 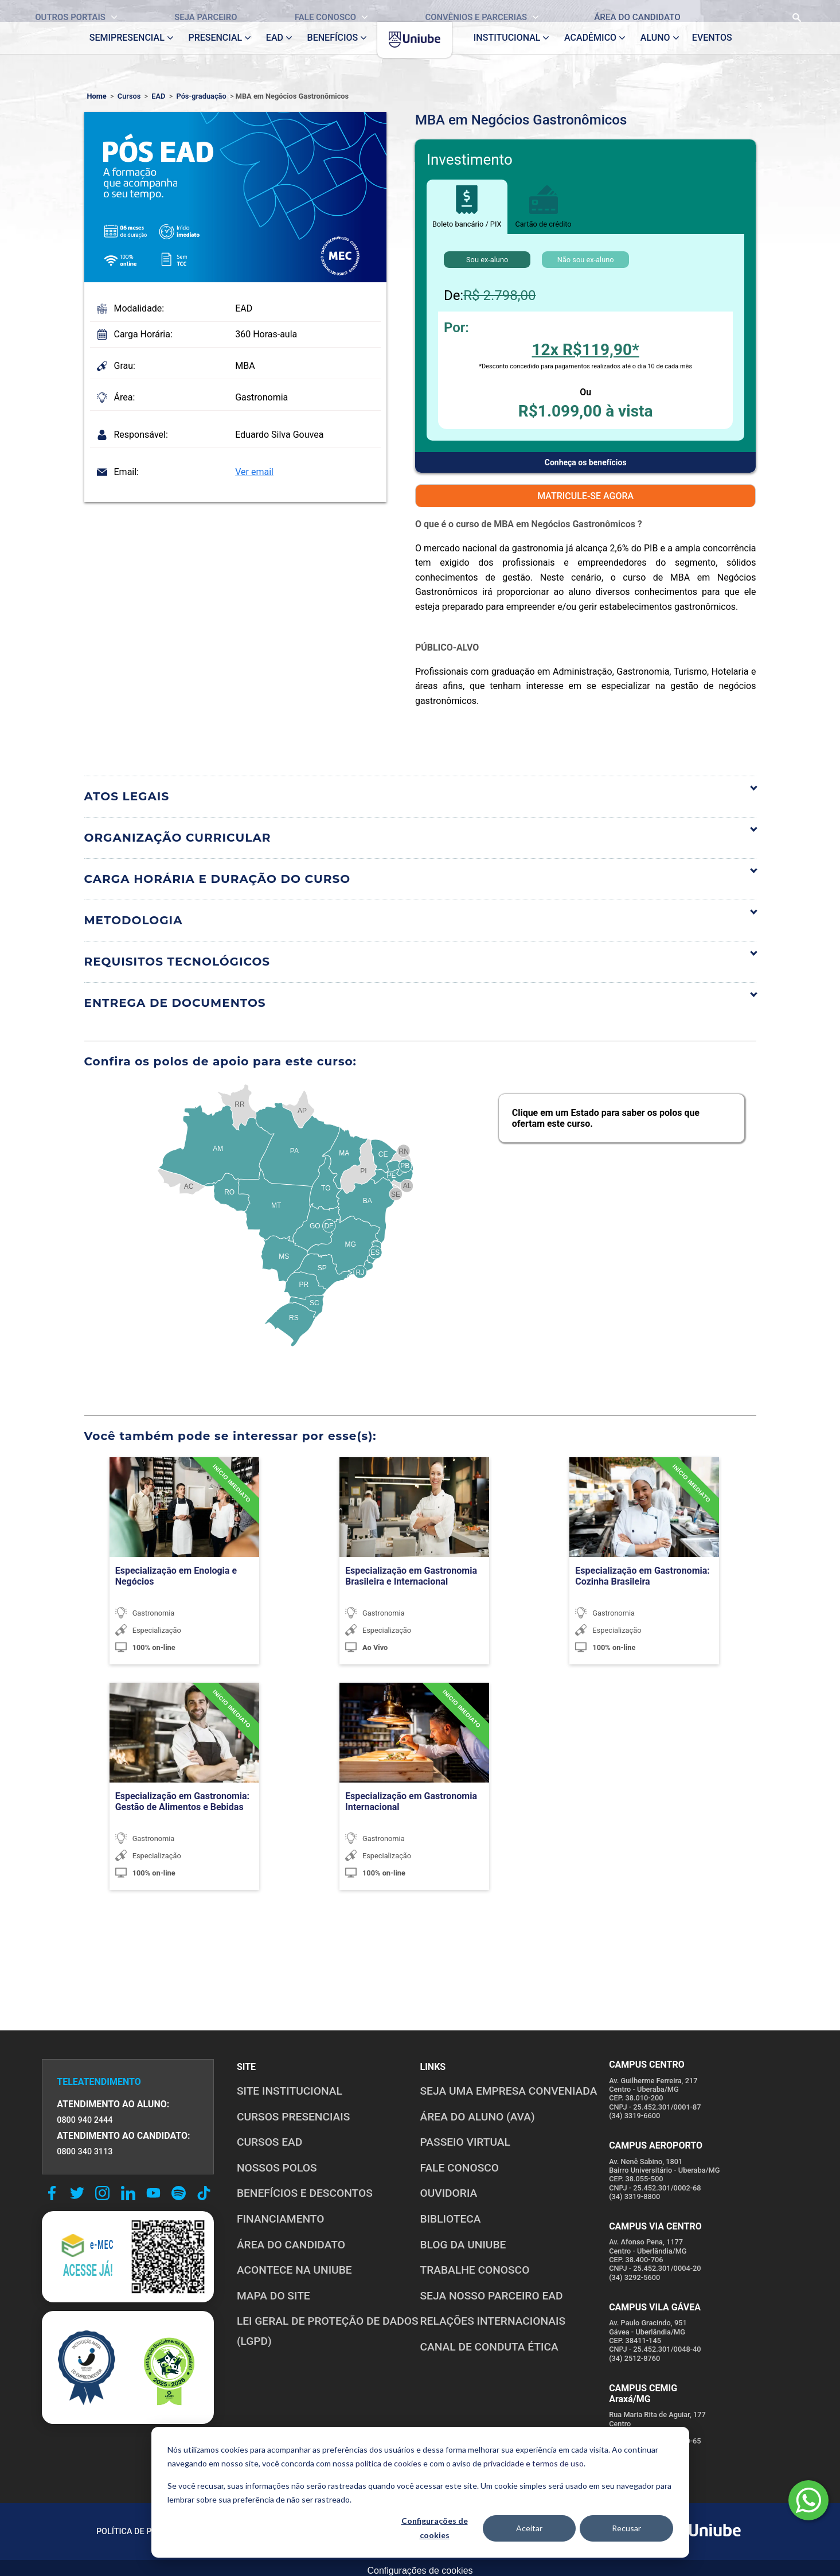 What do you see at coordinates (477, 2116) in the screenshot?
I see `ÁREA DO ALUNO (AVA)` at bounding box center [477, 2116].